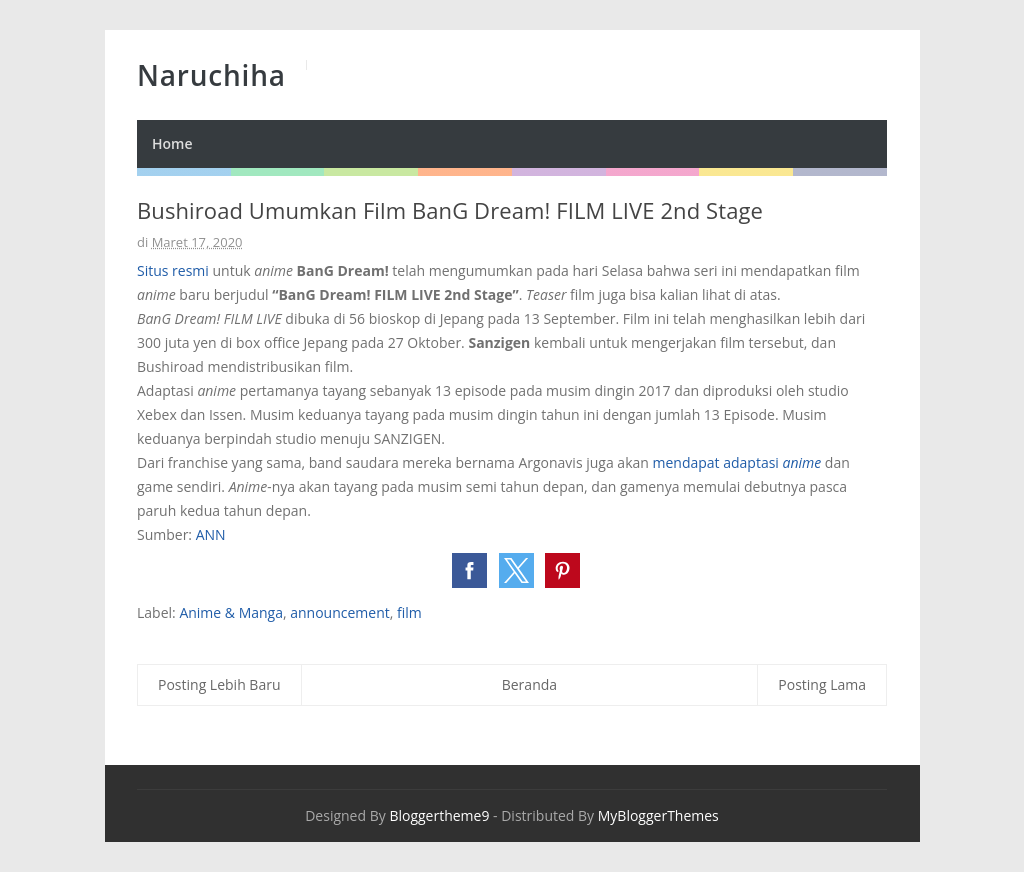  What do you see at coordinates (736, 462) in the screenshot?
I see `mendapat adaptasi` at bounding box center [736, 462].